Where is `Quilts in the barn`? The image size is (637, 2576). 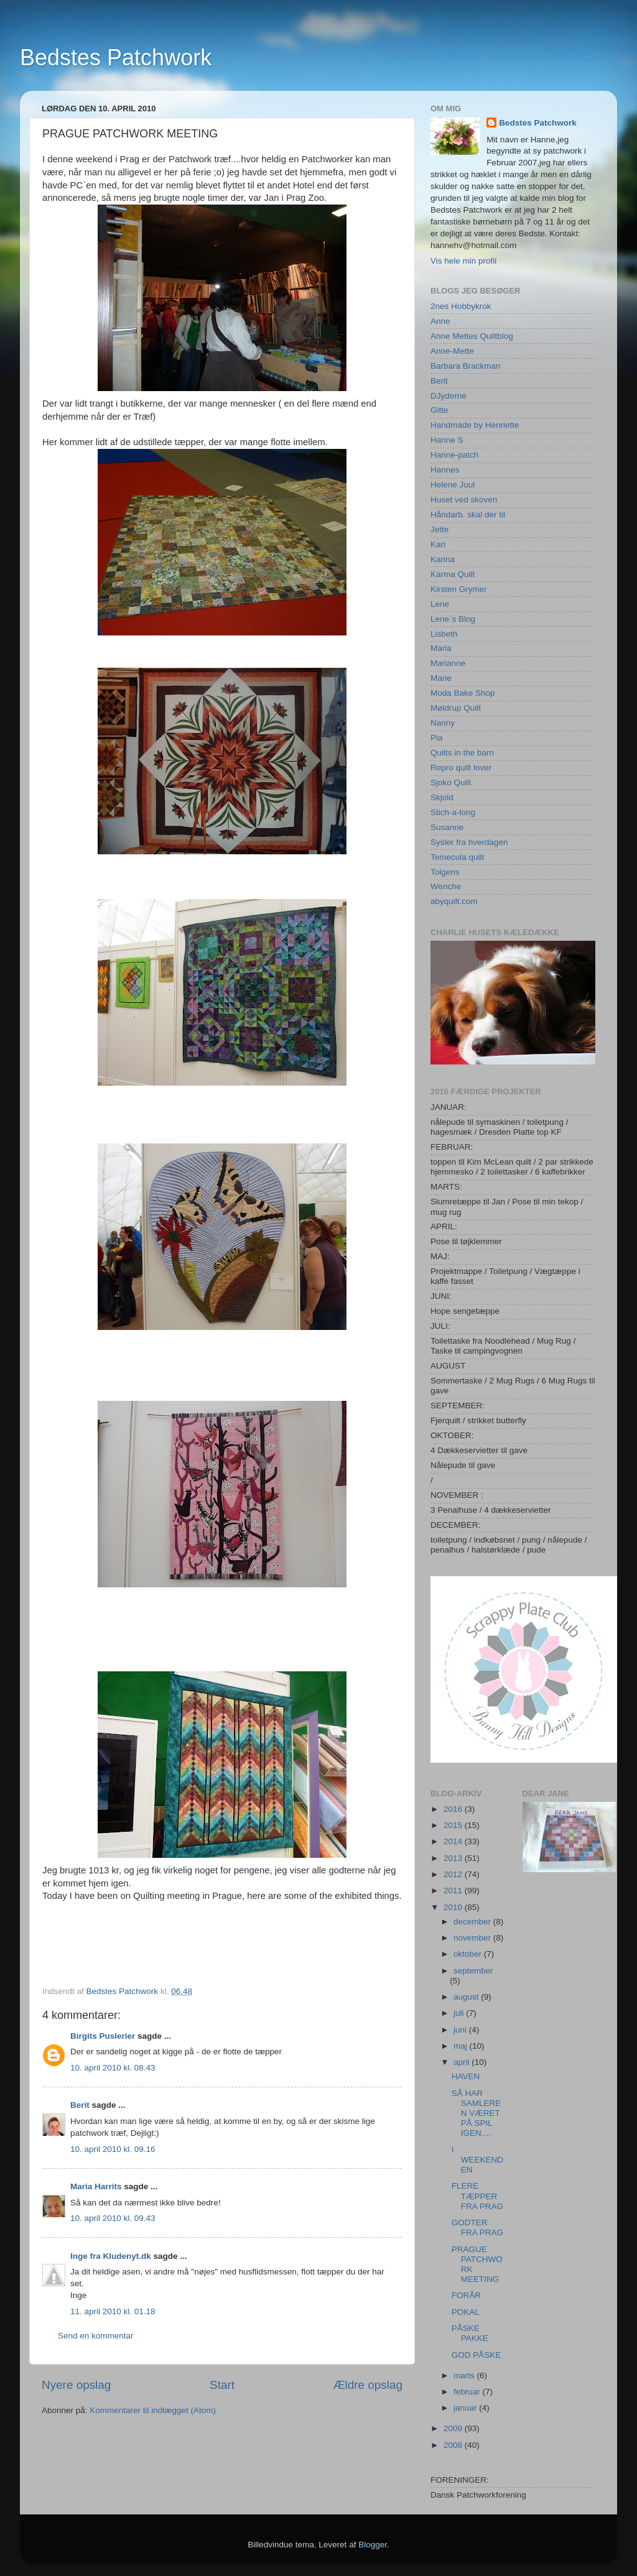
Quilts in the barn is located at coordinates (462, 752).